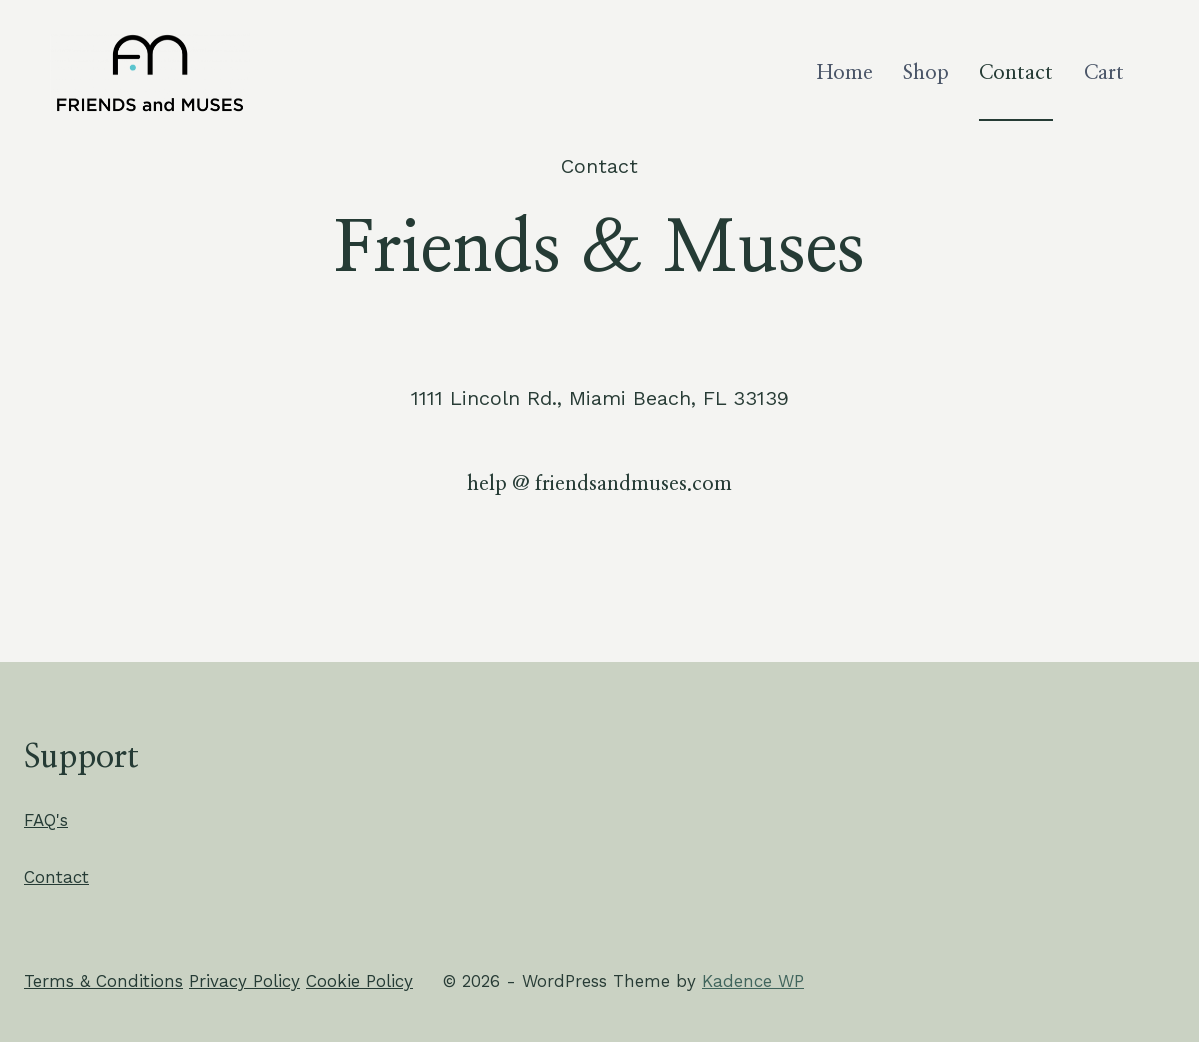 The height and width of the screenshot is (1042, 1199). What do you see at coordinates (926, 73) in the screenshot?
I see `Shop` at bounding box center [926, 73].